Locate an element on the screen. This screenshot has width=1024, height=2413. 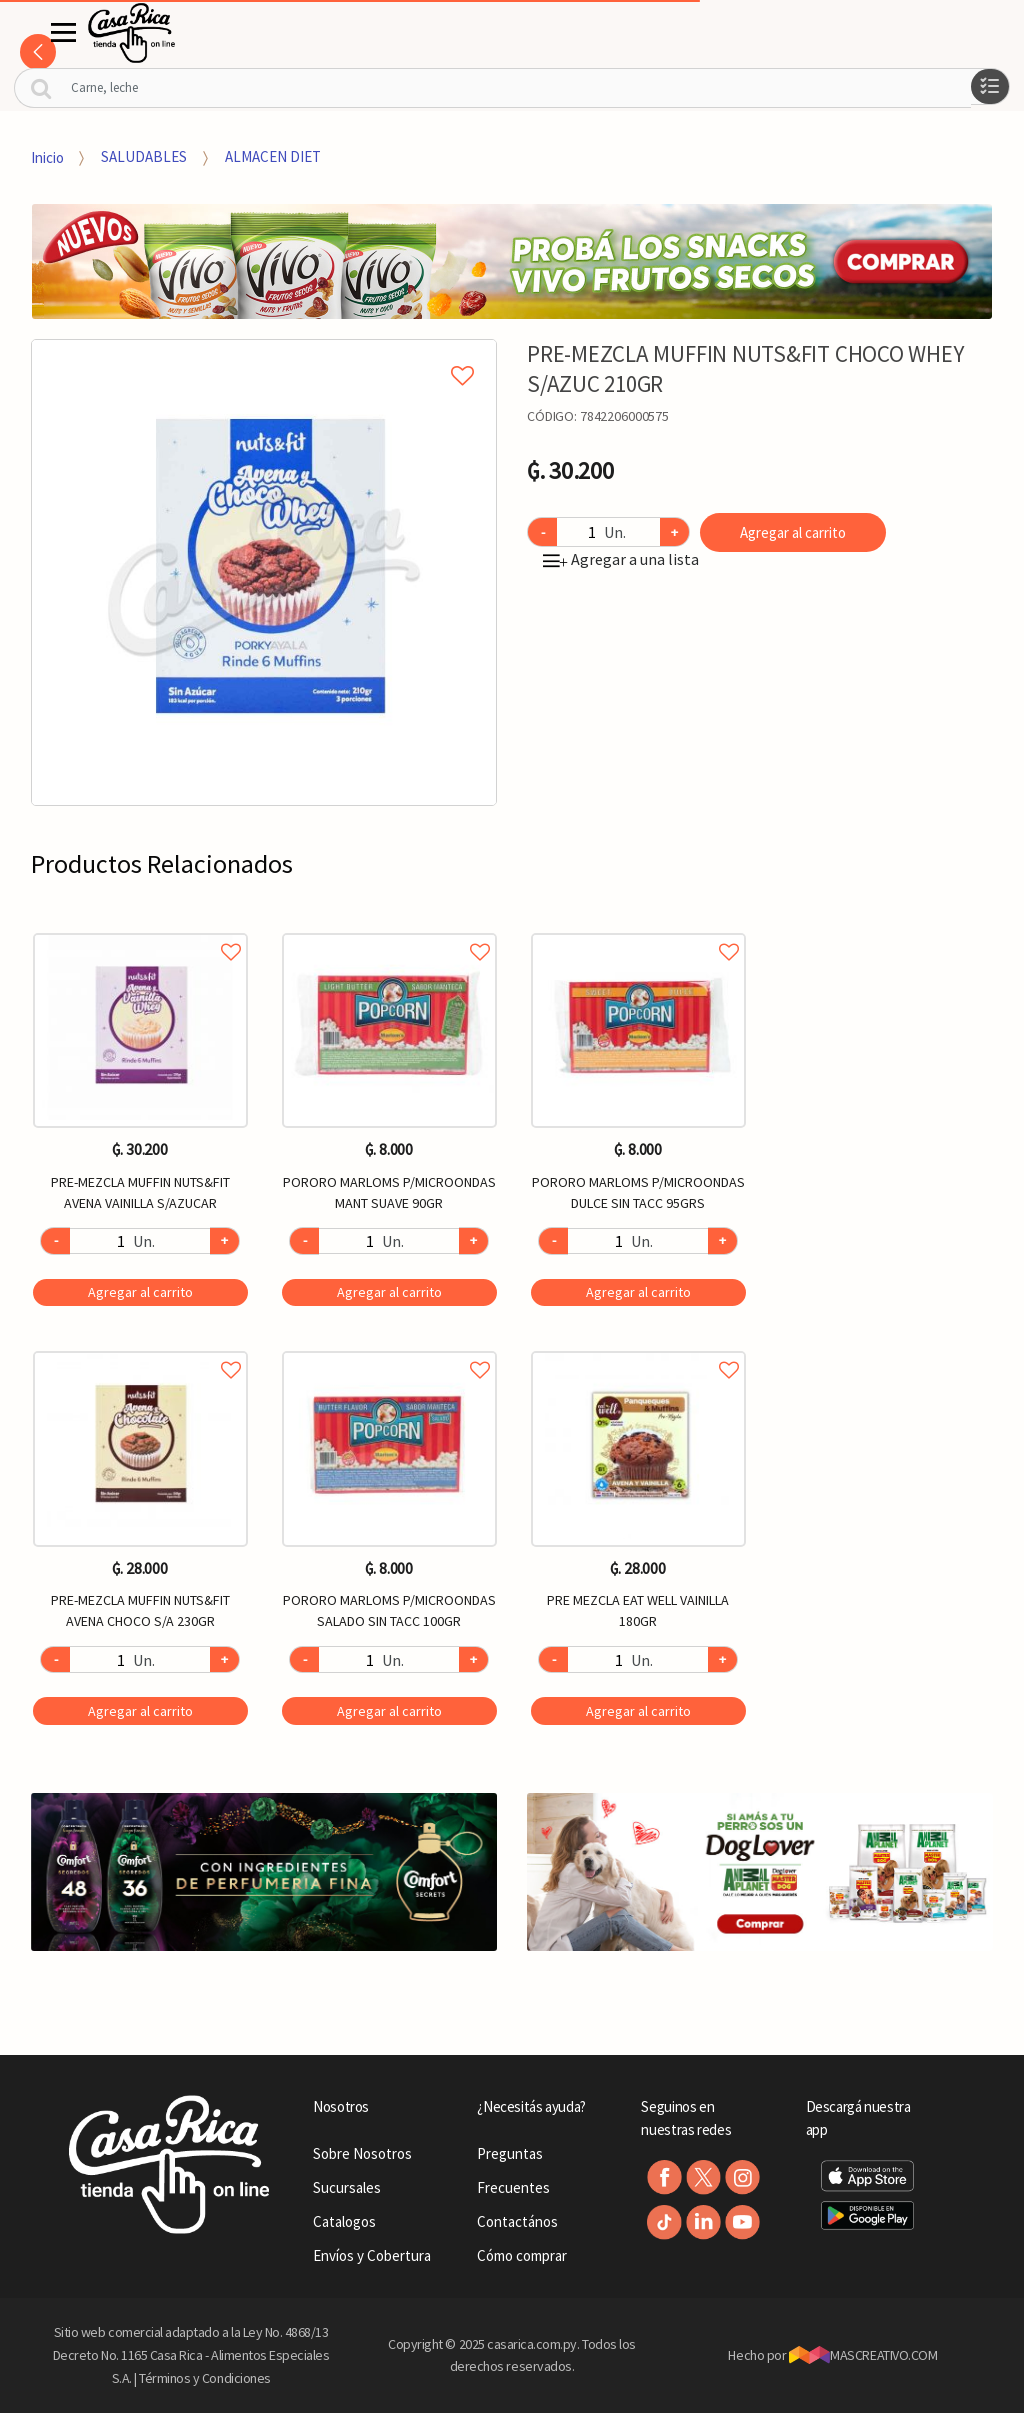
Sucursales is located at coordinates (347, 2187).